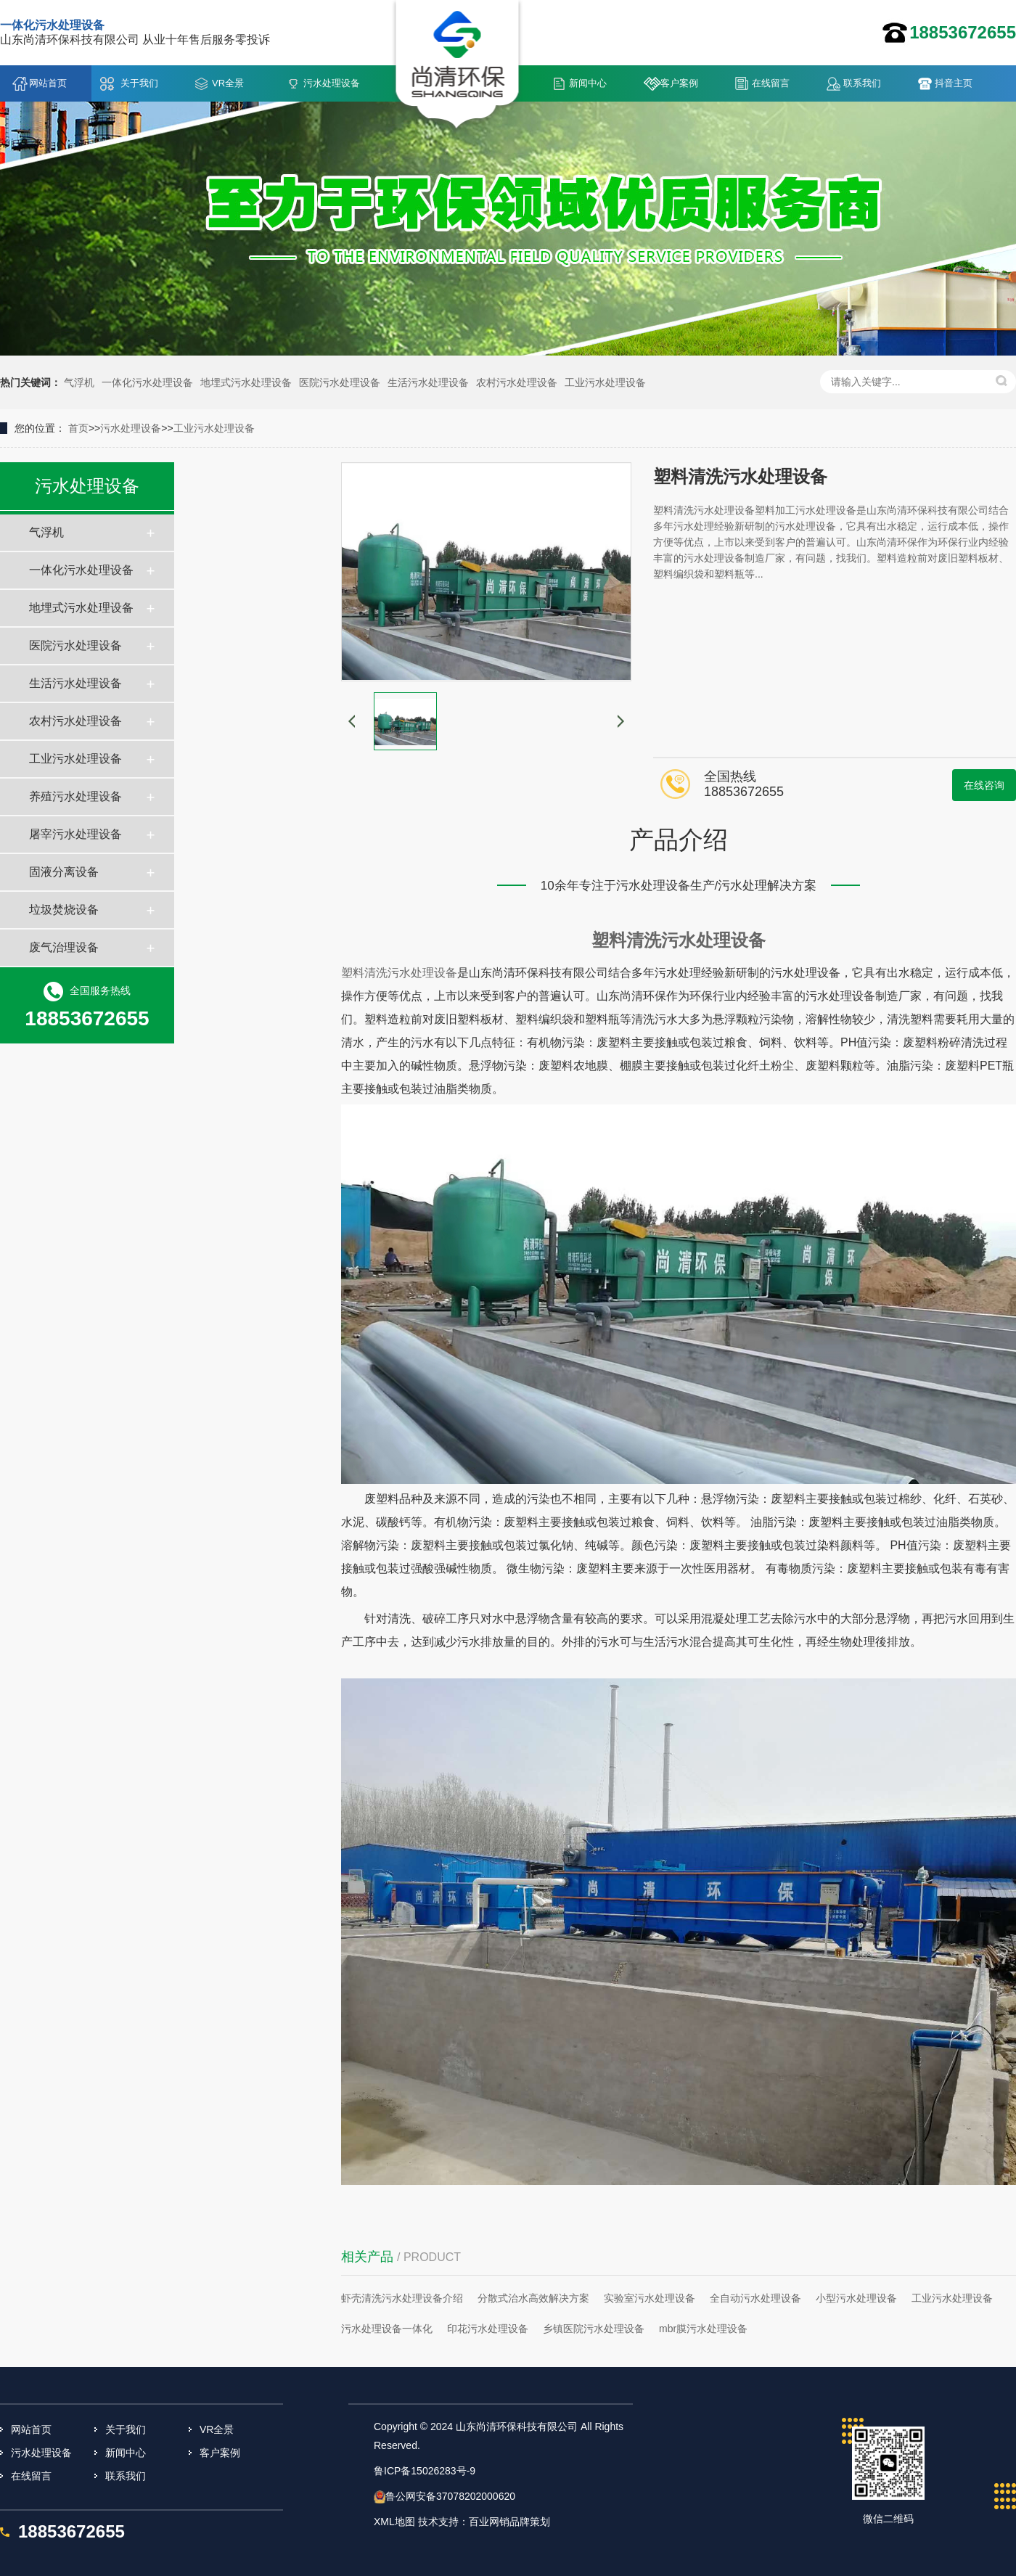 The width and height of the screenshot is (1016, 2576). What do you see at coordinates (428, 382) in the screenshot?
I see `生活污水处理设备` at bounding box center [428, 382].